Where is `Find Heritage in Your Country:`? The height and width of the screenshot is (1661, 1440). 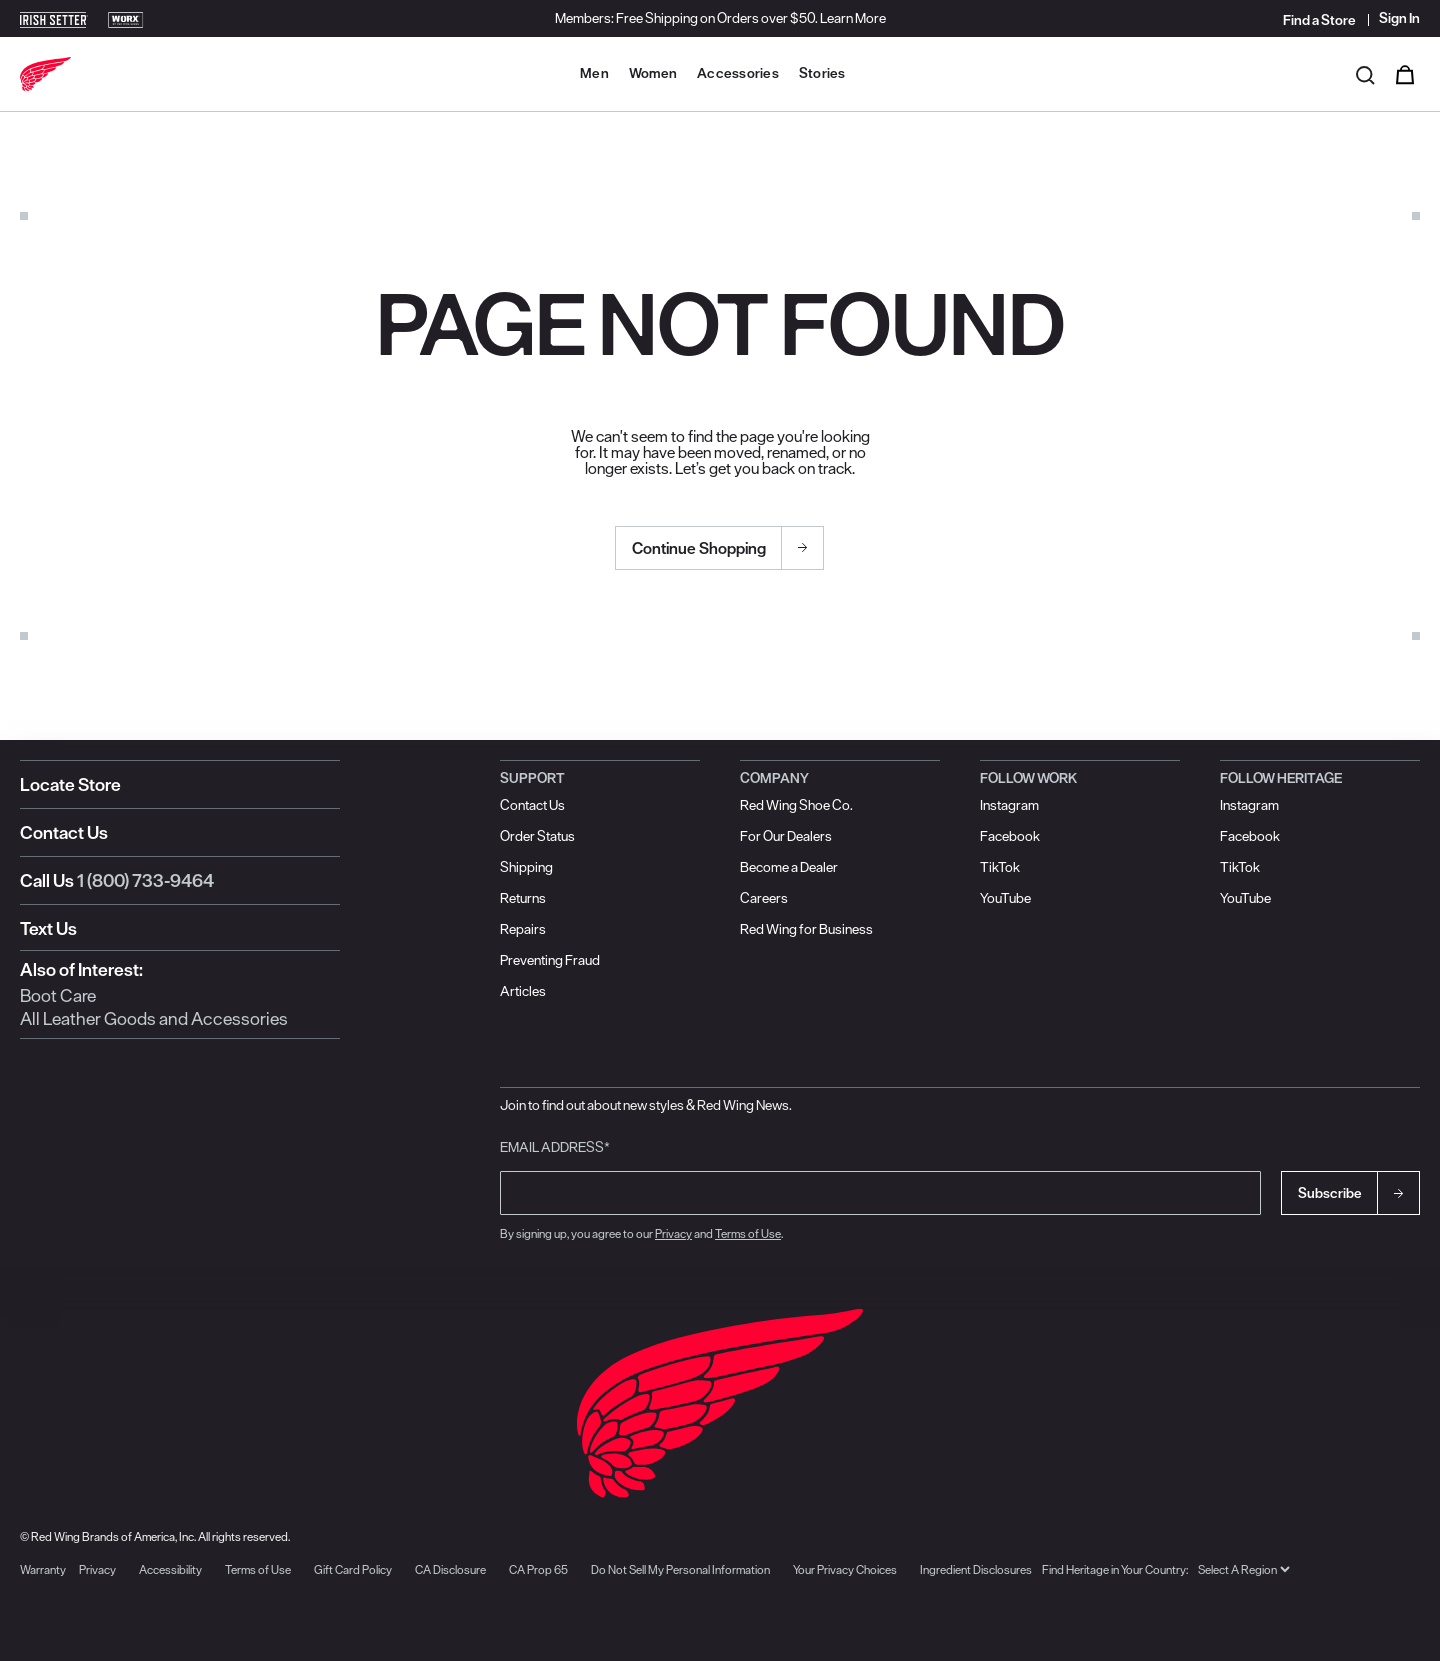 Find Heritage in Your Country: is located at coordinates (1115, 1569).